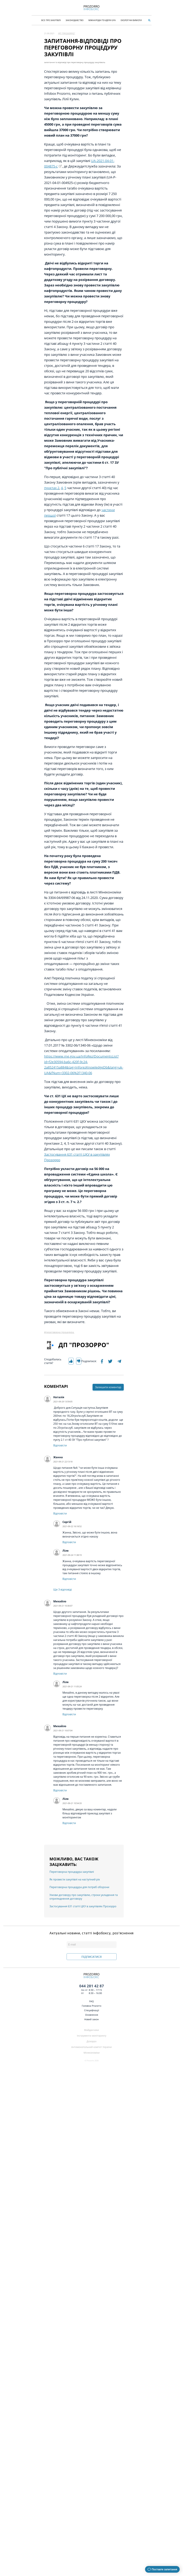 This screenshot has height=2576, width=183. Describe the element at coordinates (62, 1609) in the screenshot. I see `Ще 3 відповіді` at that location.